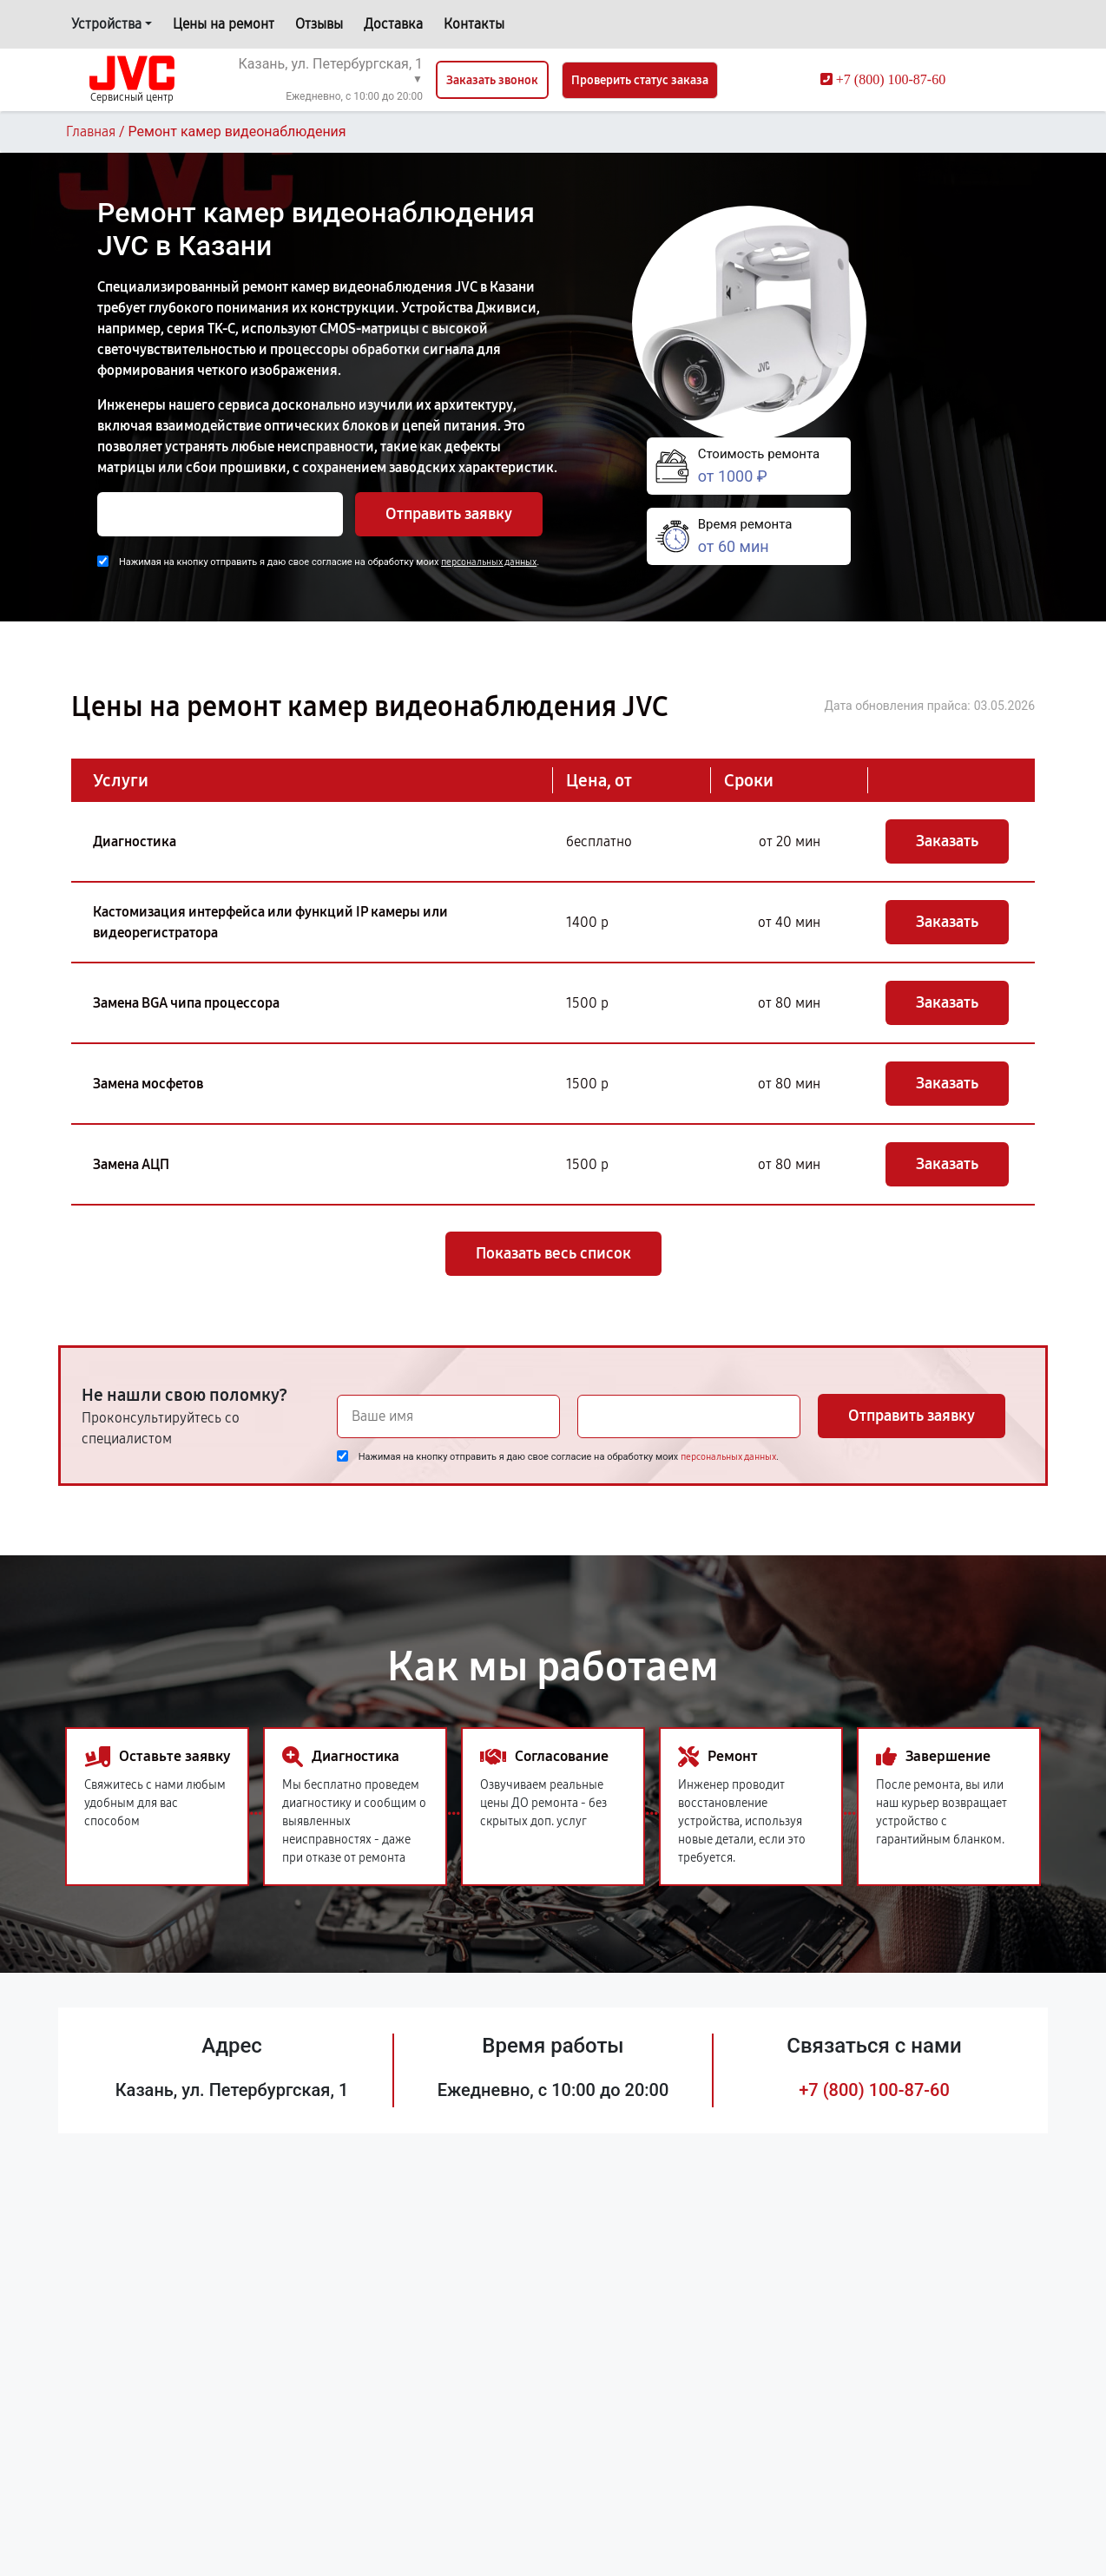  What do you see at coordinates (393, 24) in the screenshot?
I see `Доставка` at bounding box center [393, 24].